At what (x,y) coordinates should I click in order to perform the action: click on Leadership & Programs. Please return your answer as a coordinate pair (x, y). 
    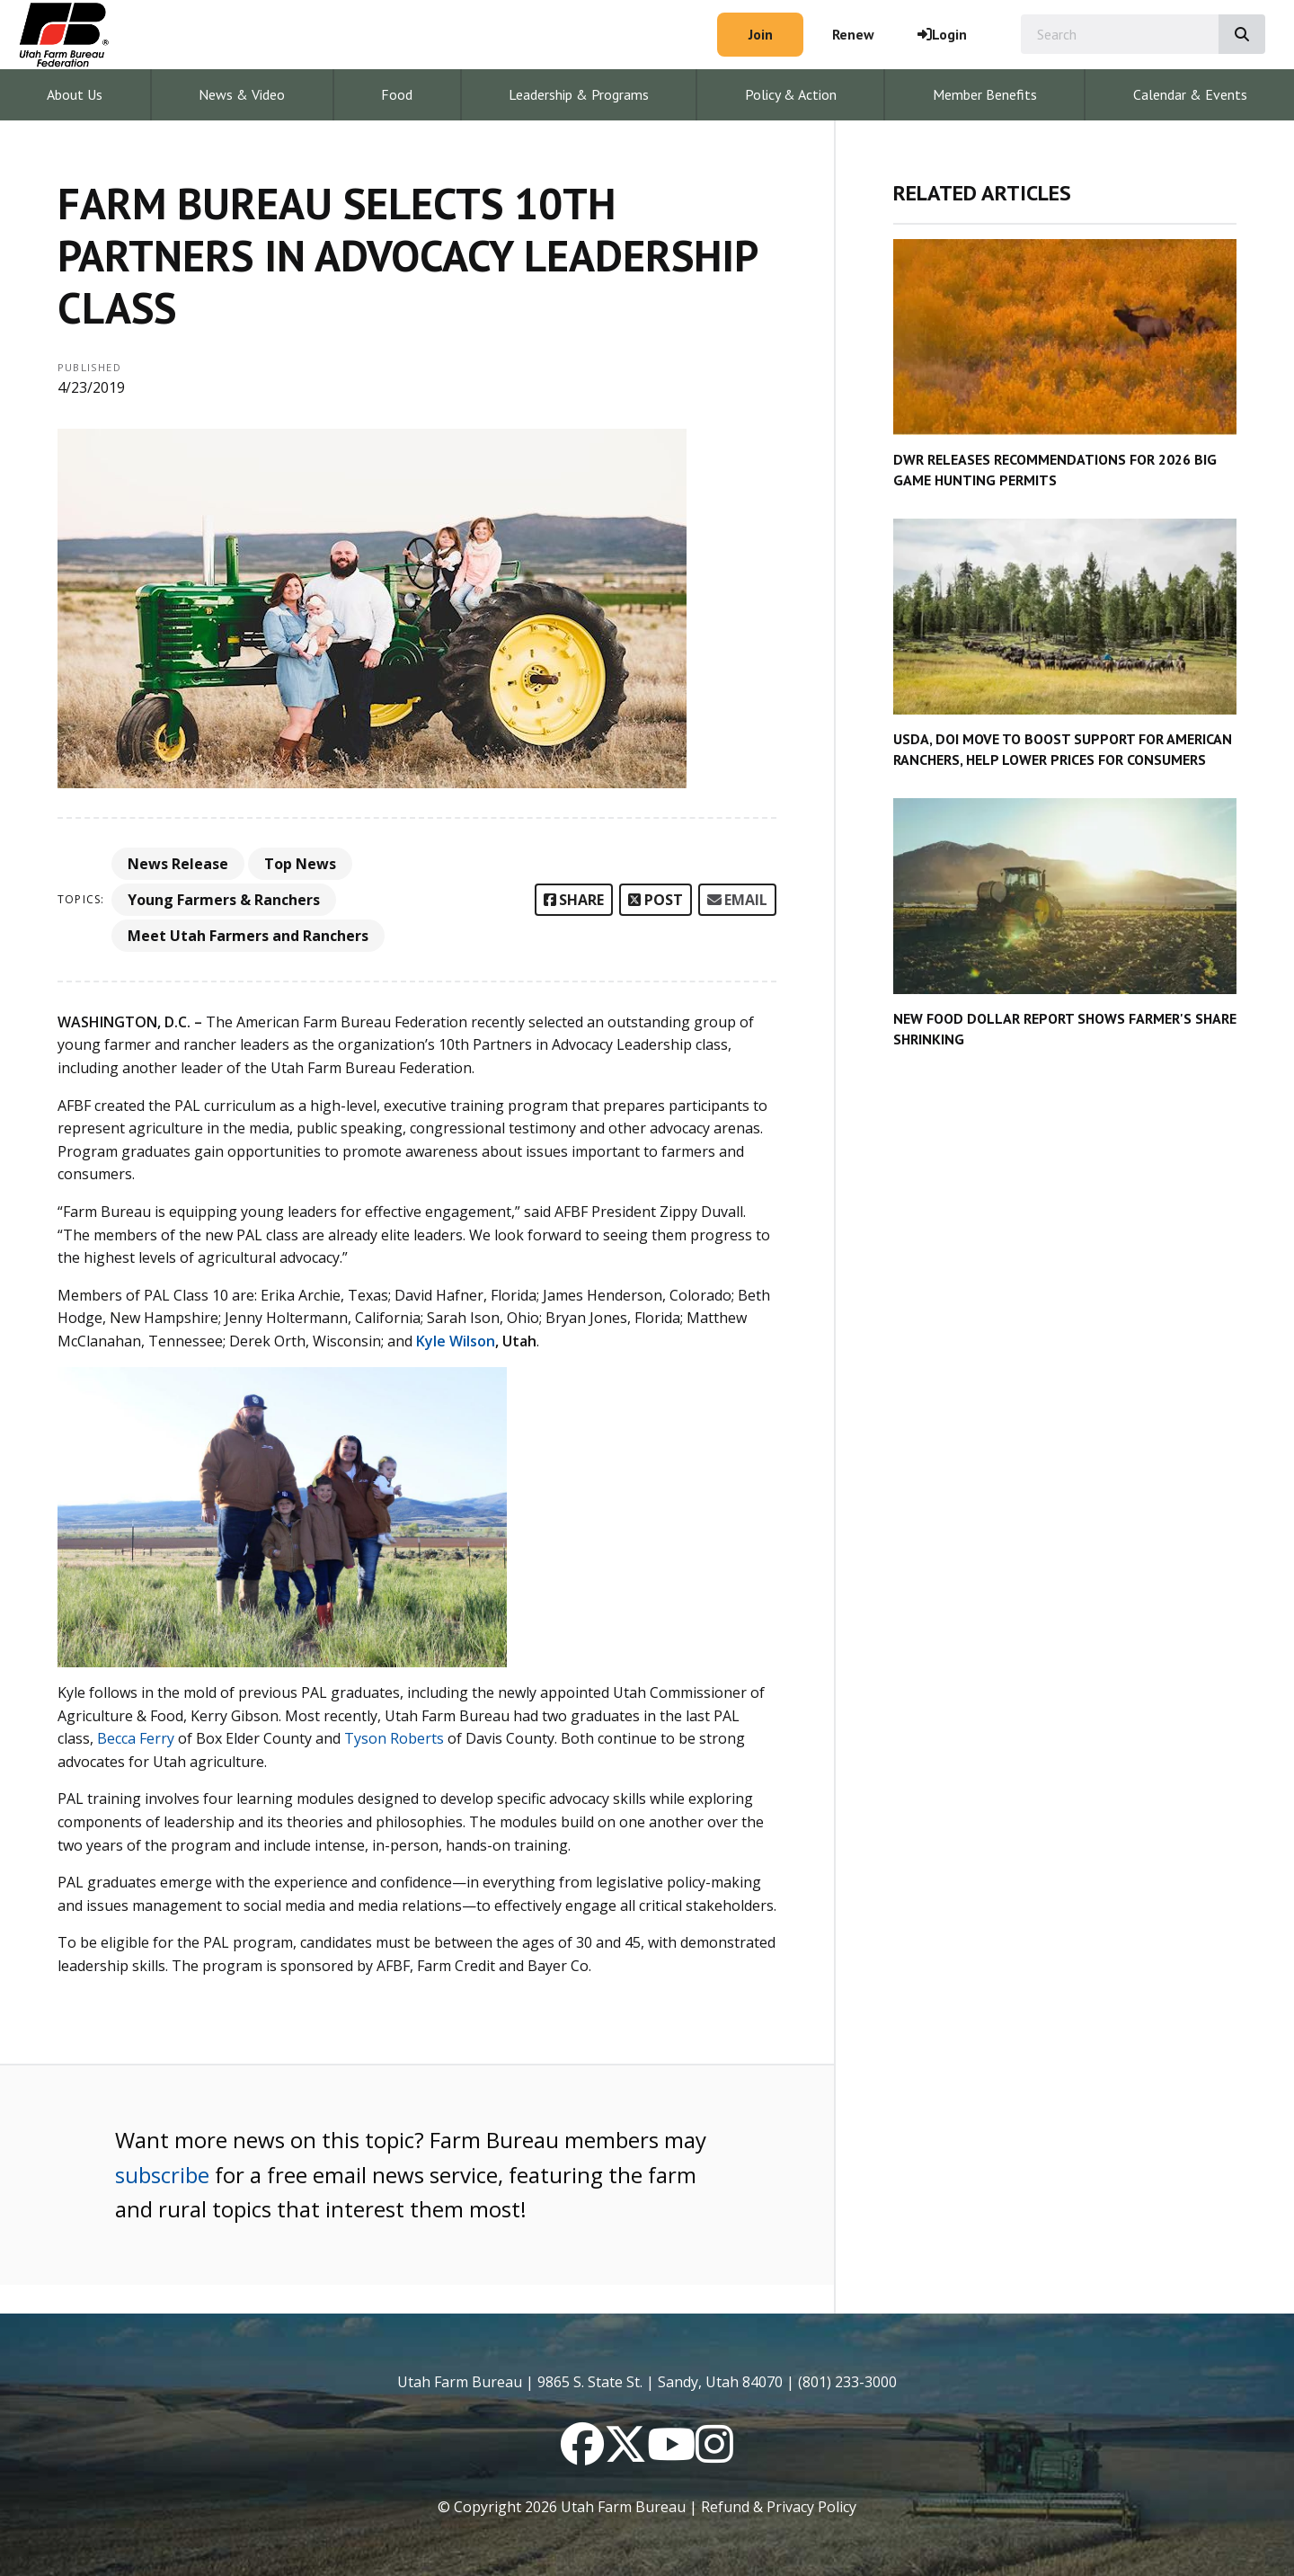
    Looking at the image, I should click on (579, 94).